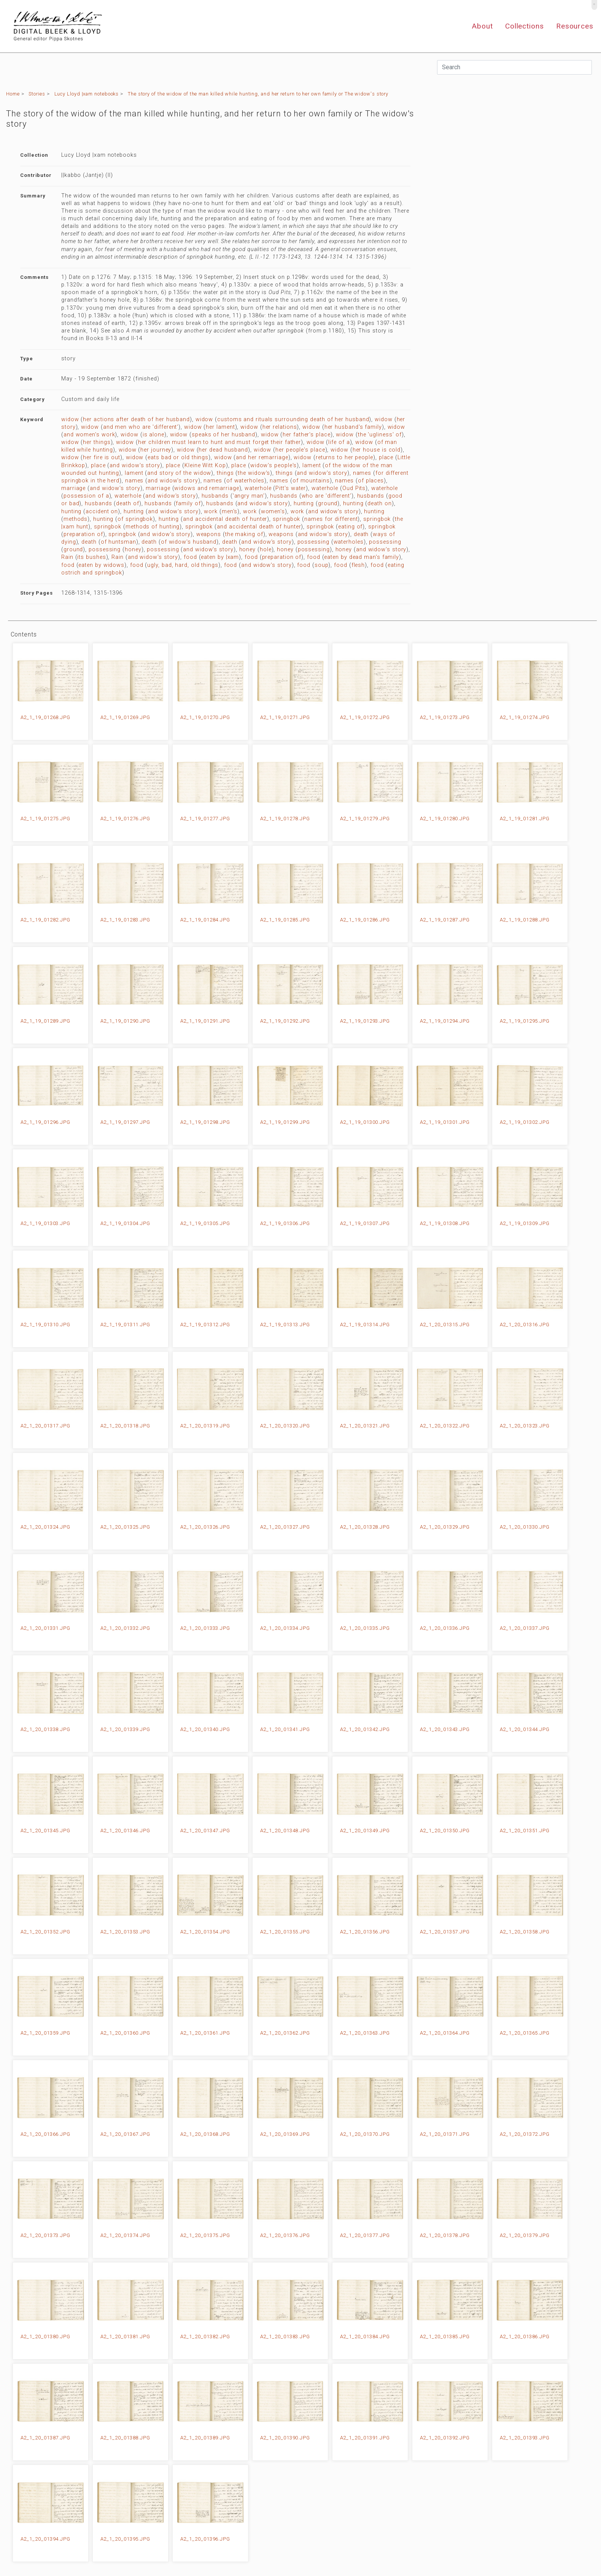 This screenshot has height=2576, width=601. Describe the element at coordinates (254, 473) in the screenshot. I see `the widow's` at that location.